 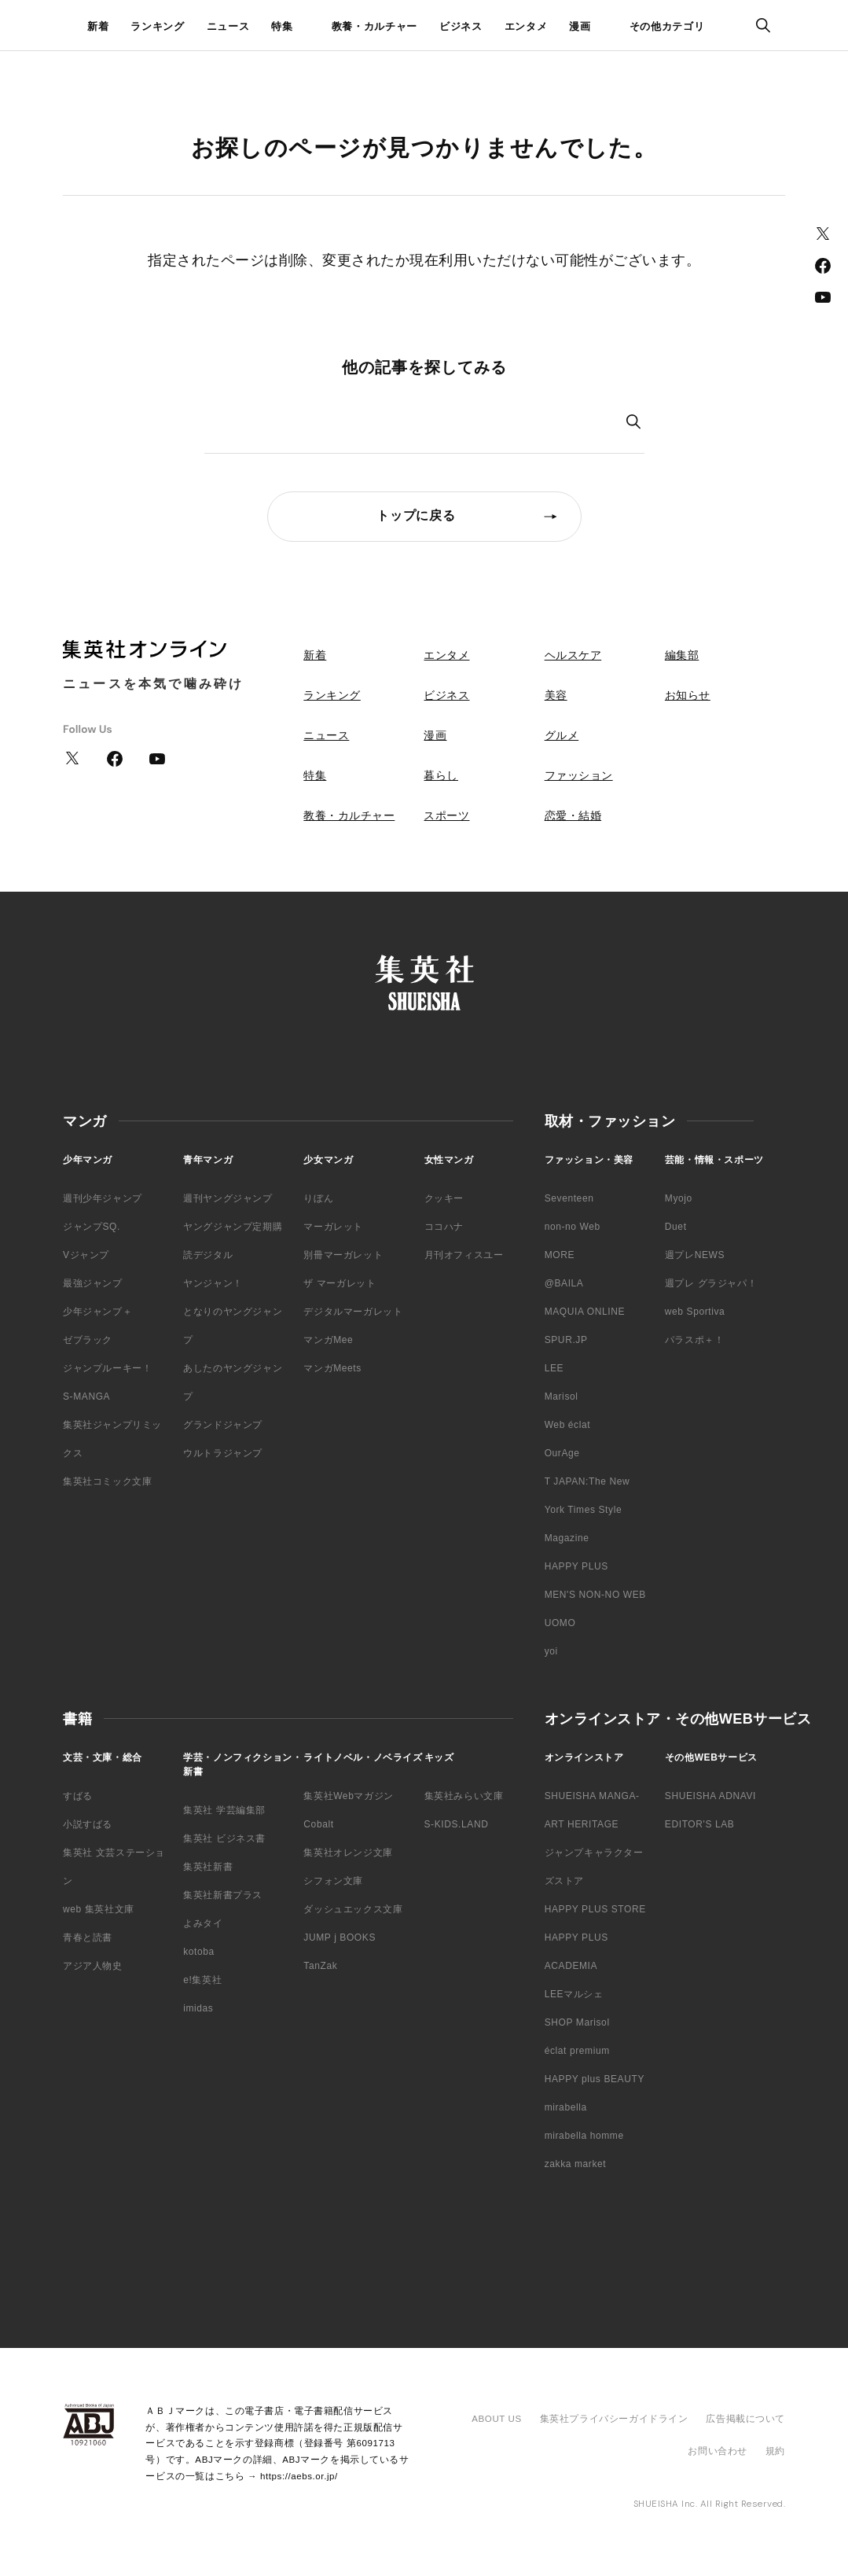 What do you see at coordinates (576, 2163) in the screenshot?
I see `zakka market` at bounding box center [576, 2163].